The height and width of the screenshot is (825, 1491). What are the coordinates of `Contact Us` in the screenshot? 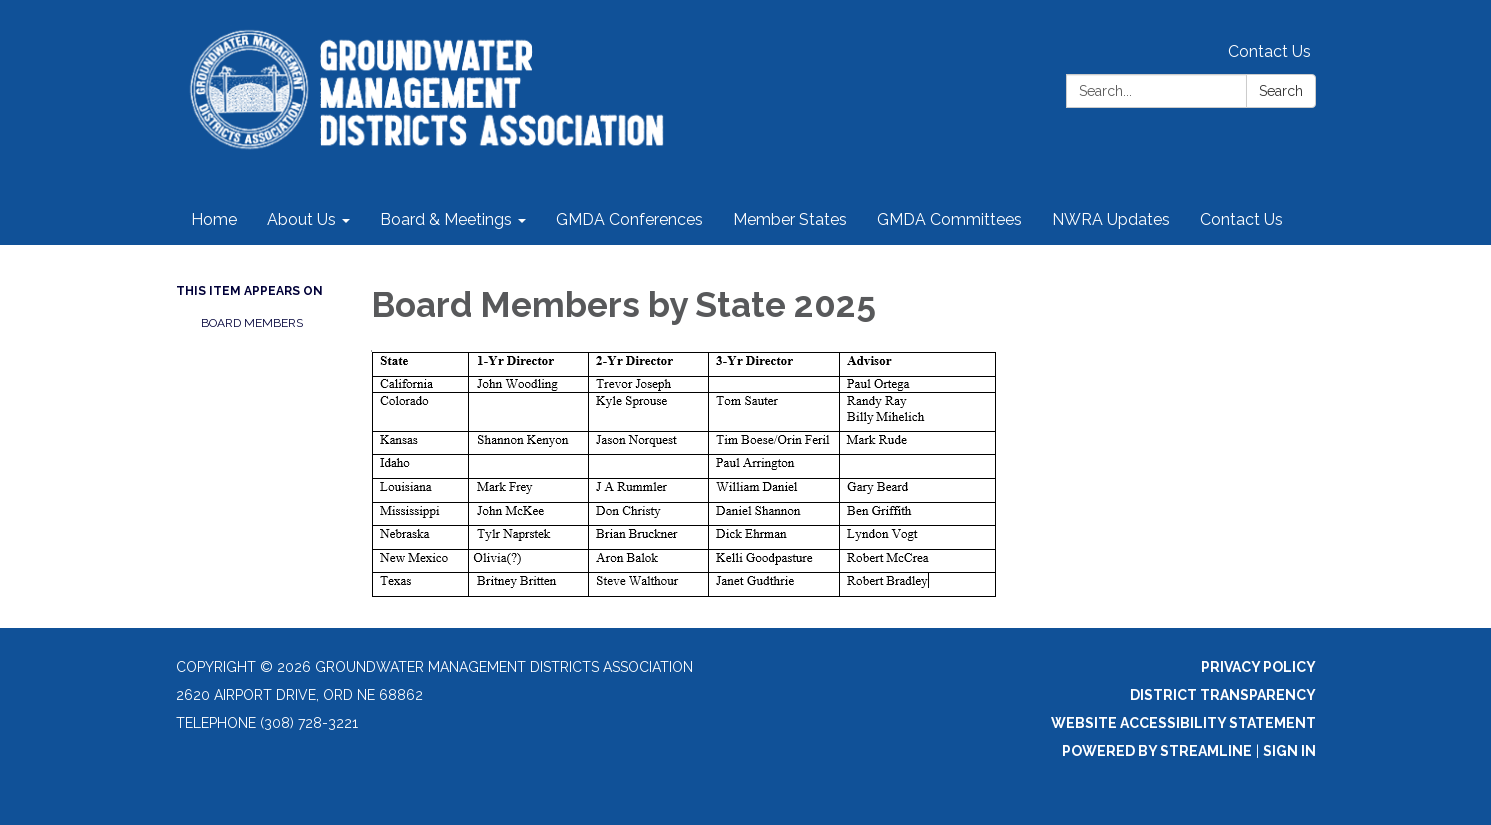 It's located at (1269, 51).